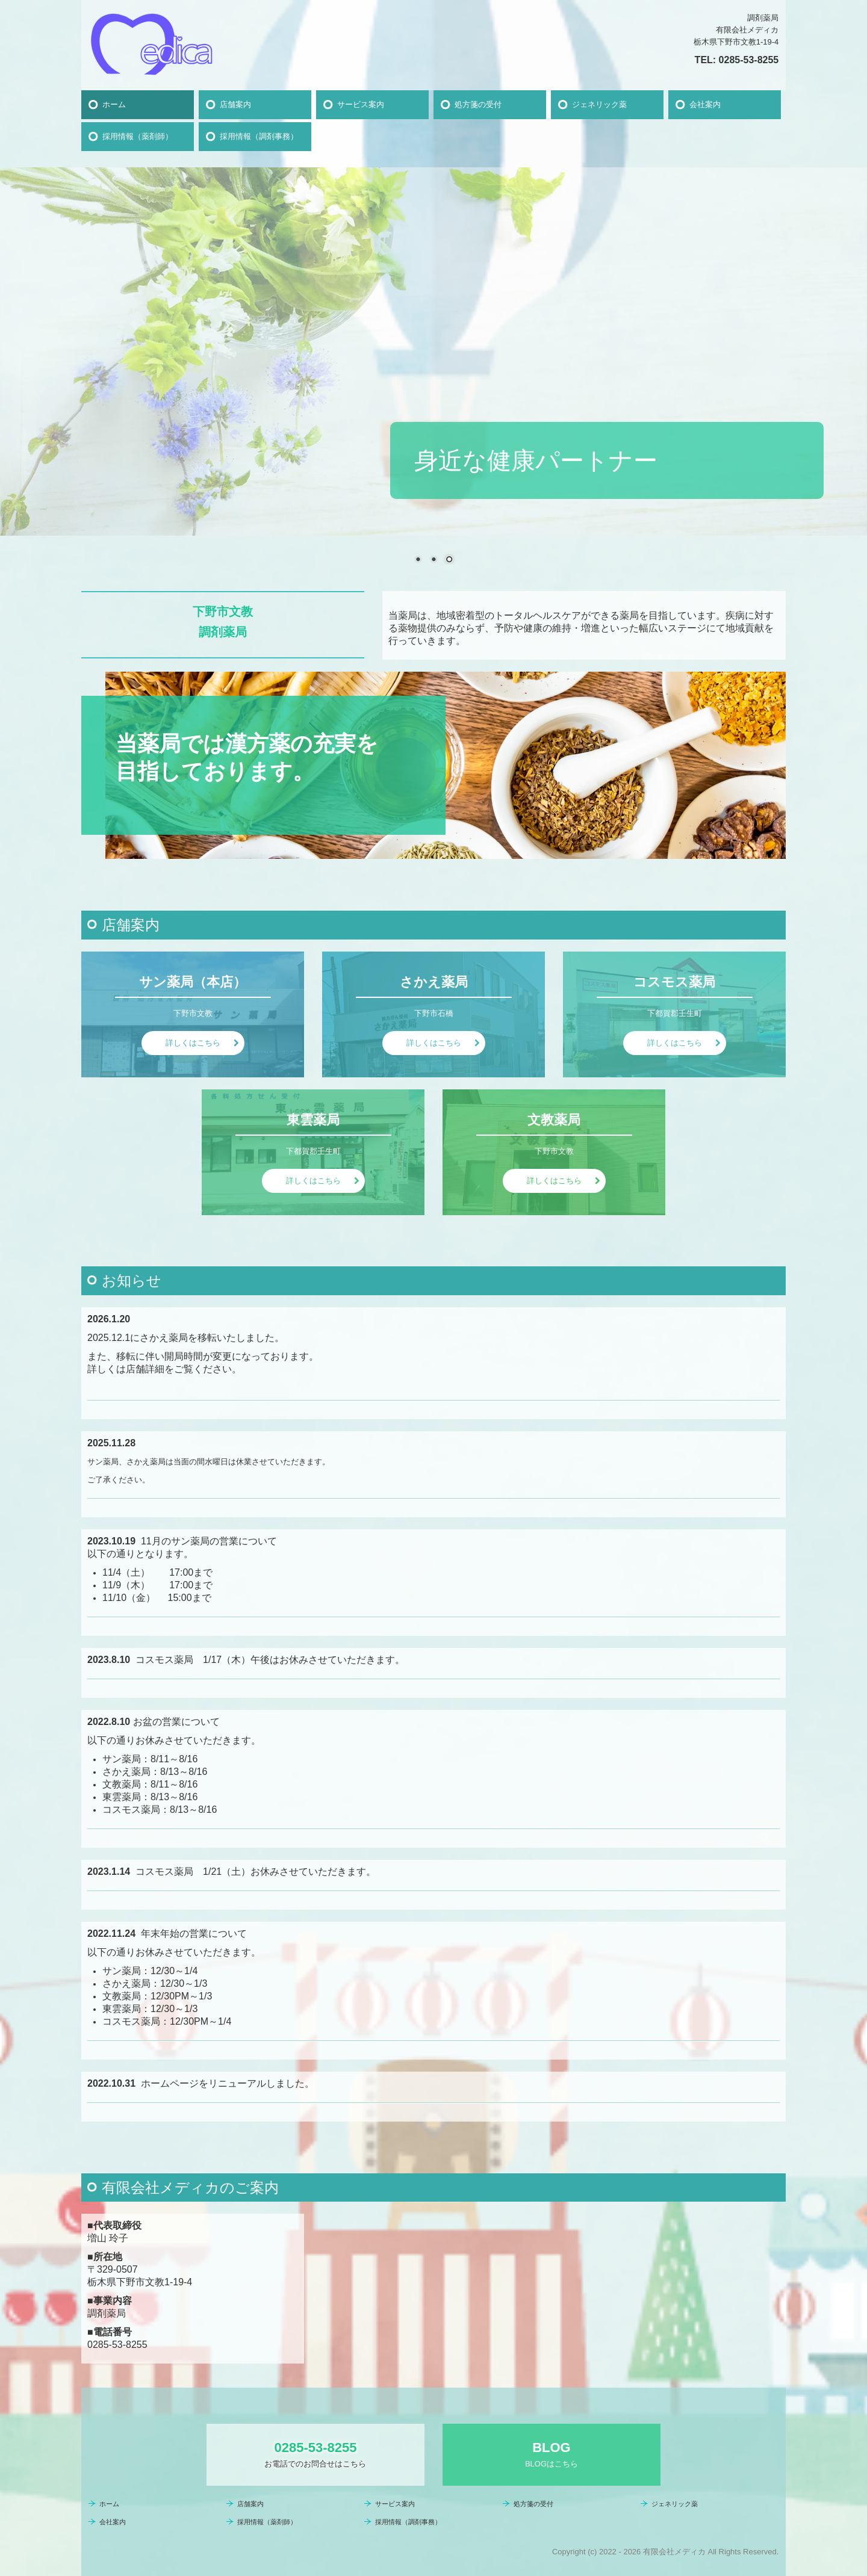 This screenshot has width=867, height=2576. What do you see at coordinates (137, 136) in the screenshot?
I see `採用情報（薬剤師）` at bounding box center [137, 136].